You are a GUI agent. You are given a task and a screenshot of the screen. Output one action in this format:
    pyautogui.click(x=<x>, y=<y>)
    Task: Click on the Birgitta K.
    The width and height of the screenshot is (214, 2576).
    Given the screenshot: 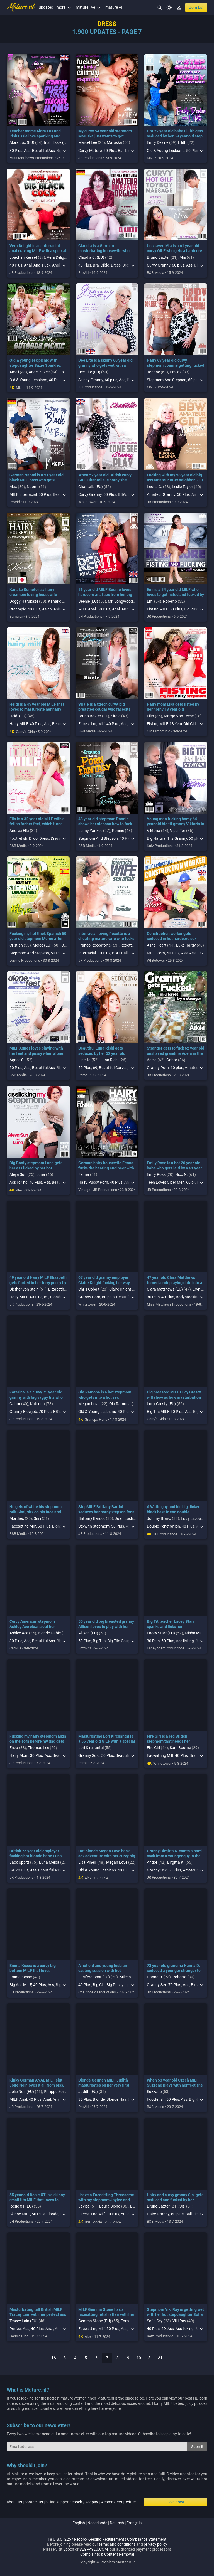 What is the action you would take?
    pyautogui.click(x=175, y=1862)
    